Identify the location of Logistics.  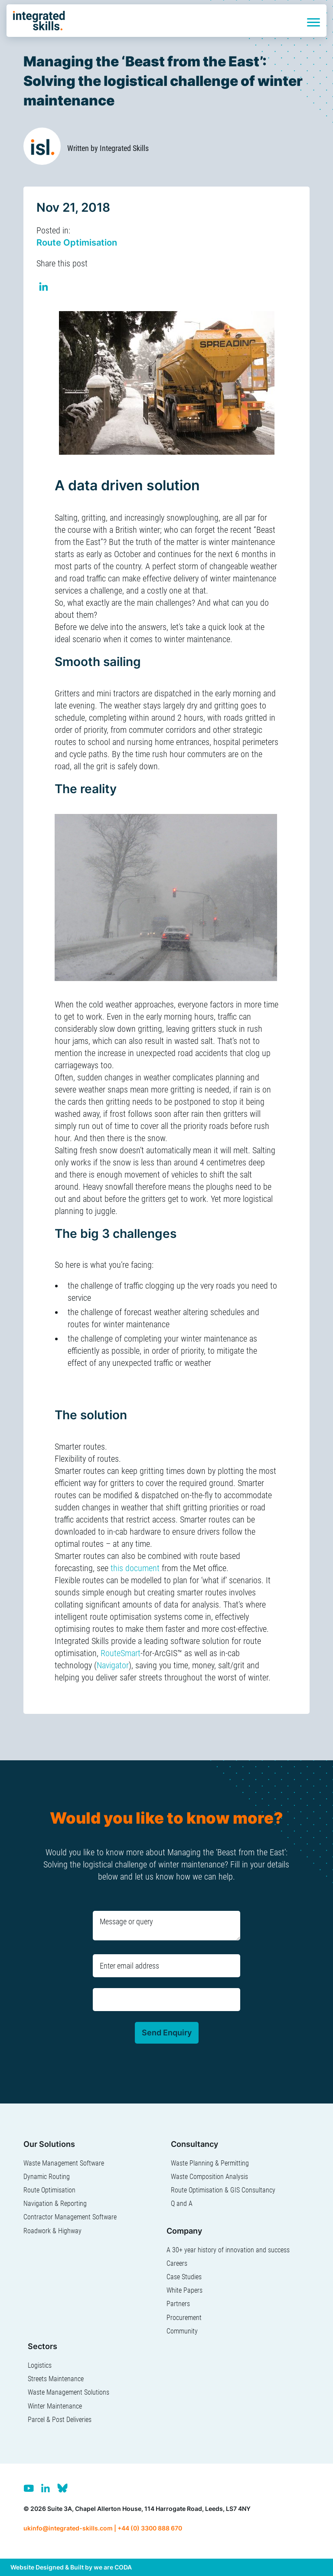
(40, 2365).